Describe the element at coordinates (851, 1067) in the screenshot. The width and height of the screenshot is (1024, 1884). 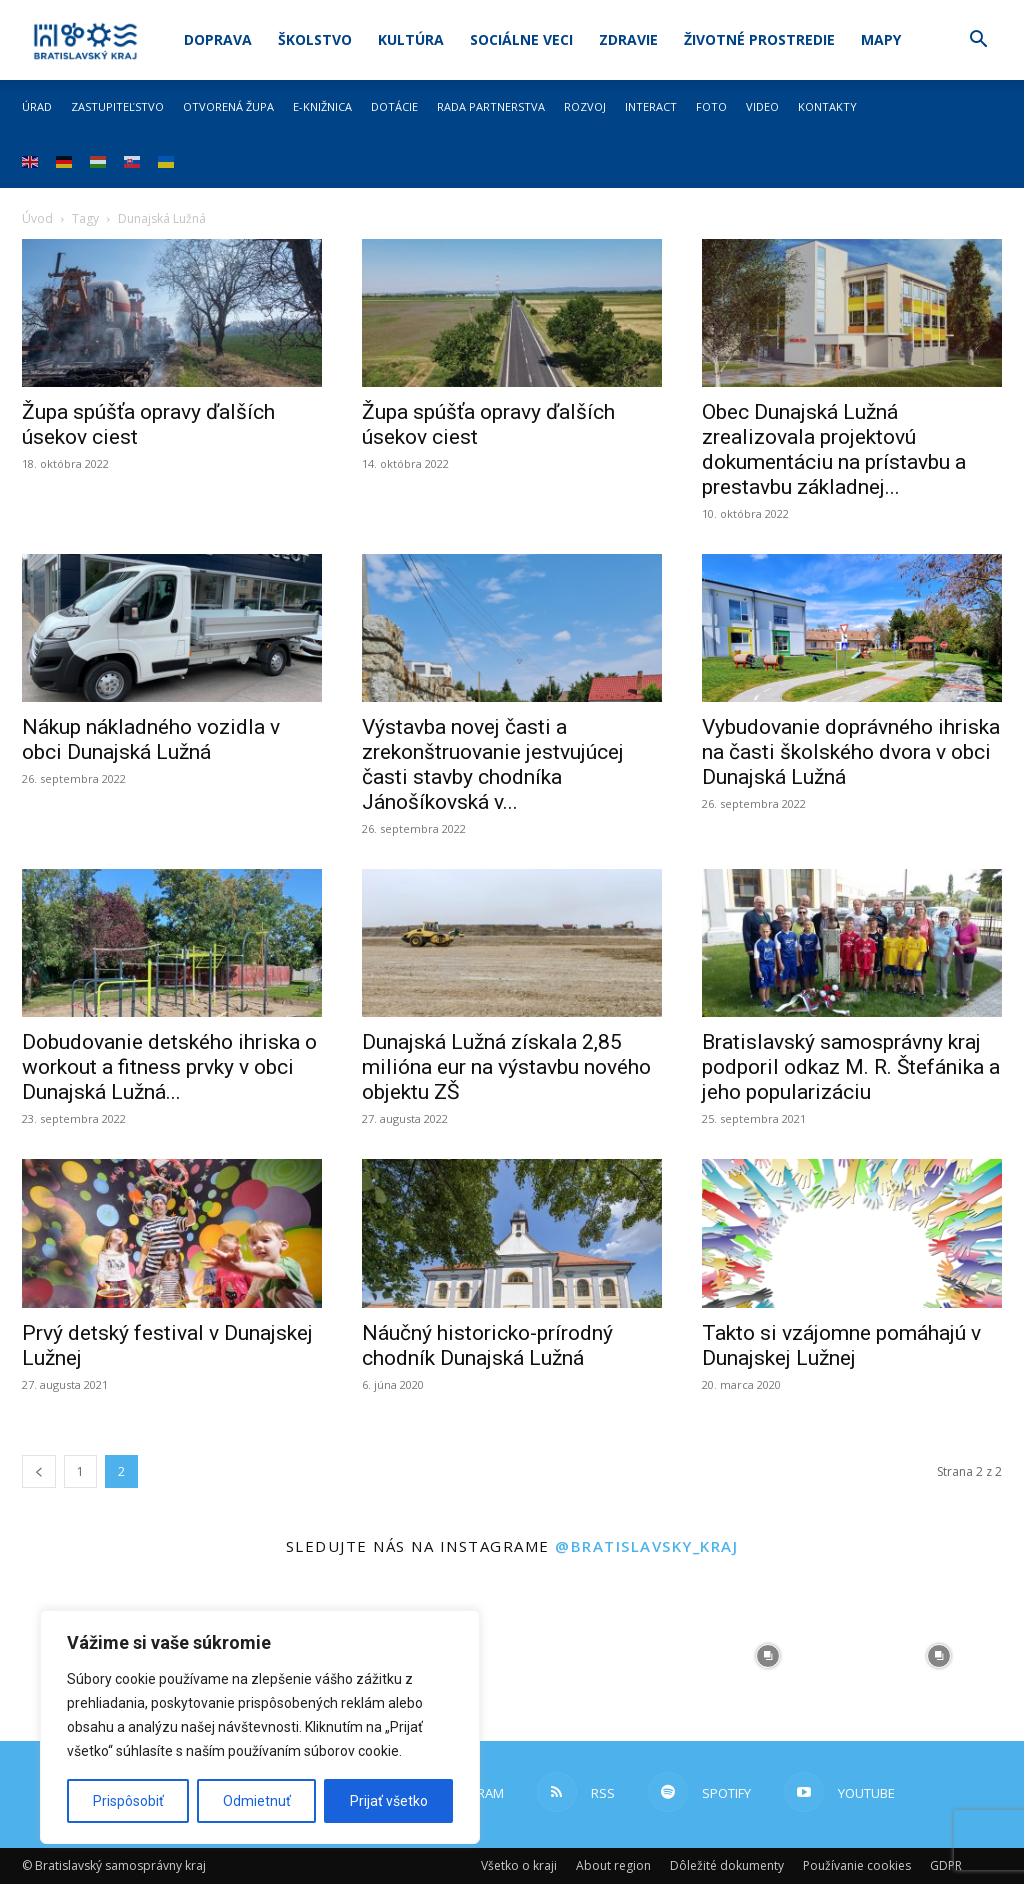
I see `Bratislavský samosprávny kraj podporil odkaz M. R. Štefánika a jeho popularizáciu` at that location.